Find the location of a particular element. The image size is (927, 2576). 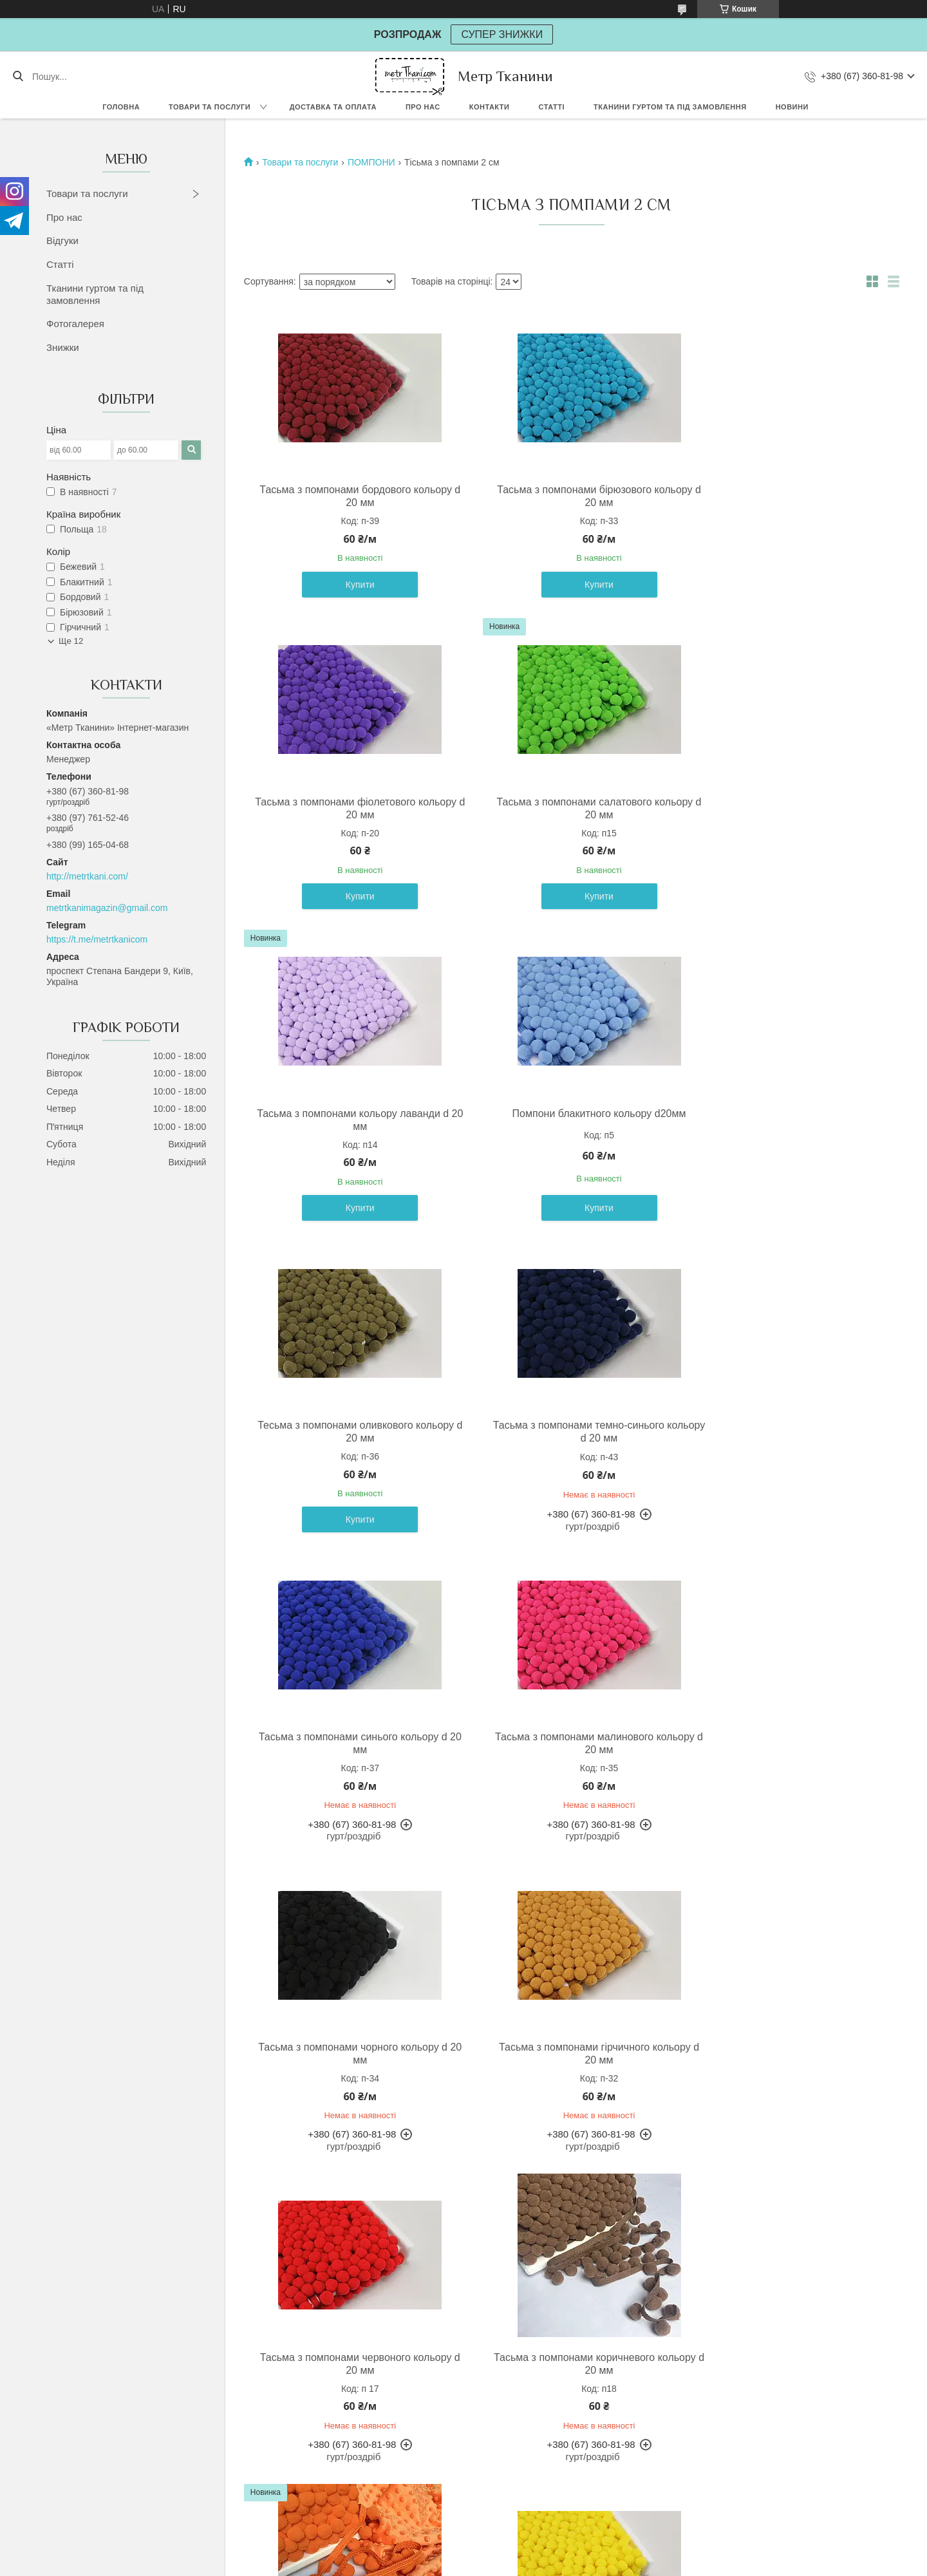

Тасьма з помпонами кольору морквяного d 20 мм is located at coordinates (786, 1742).